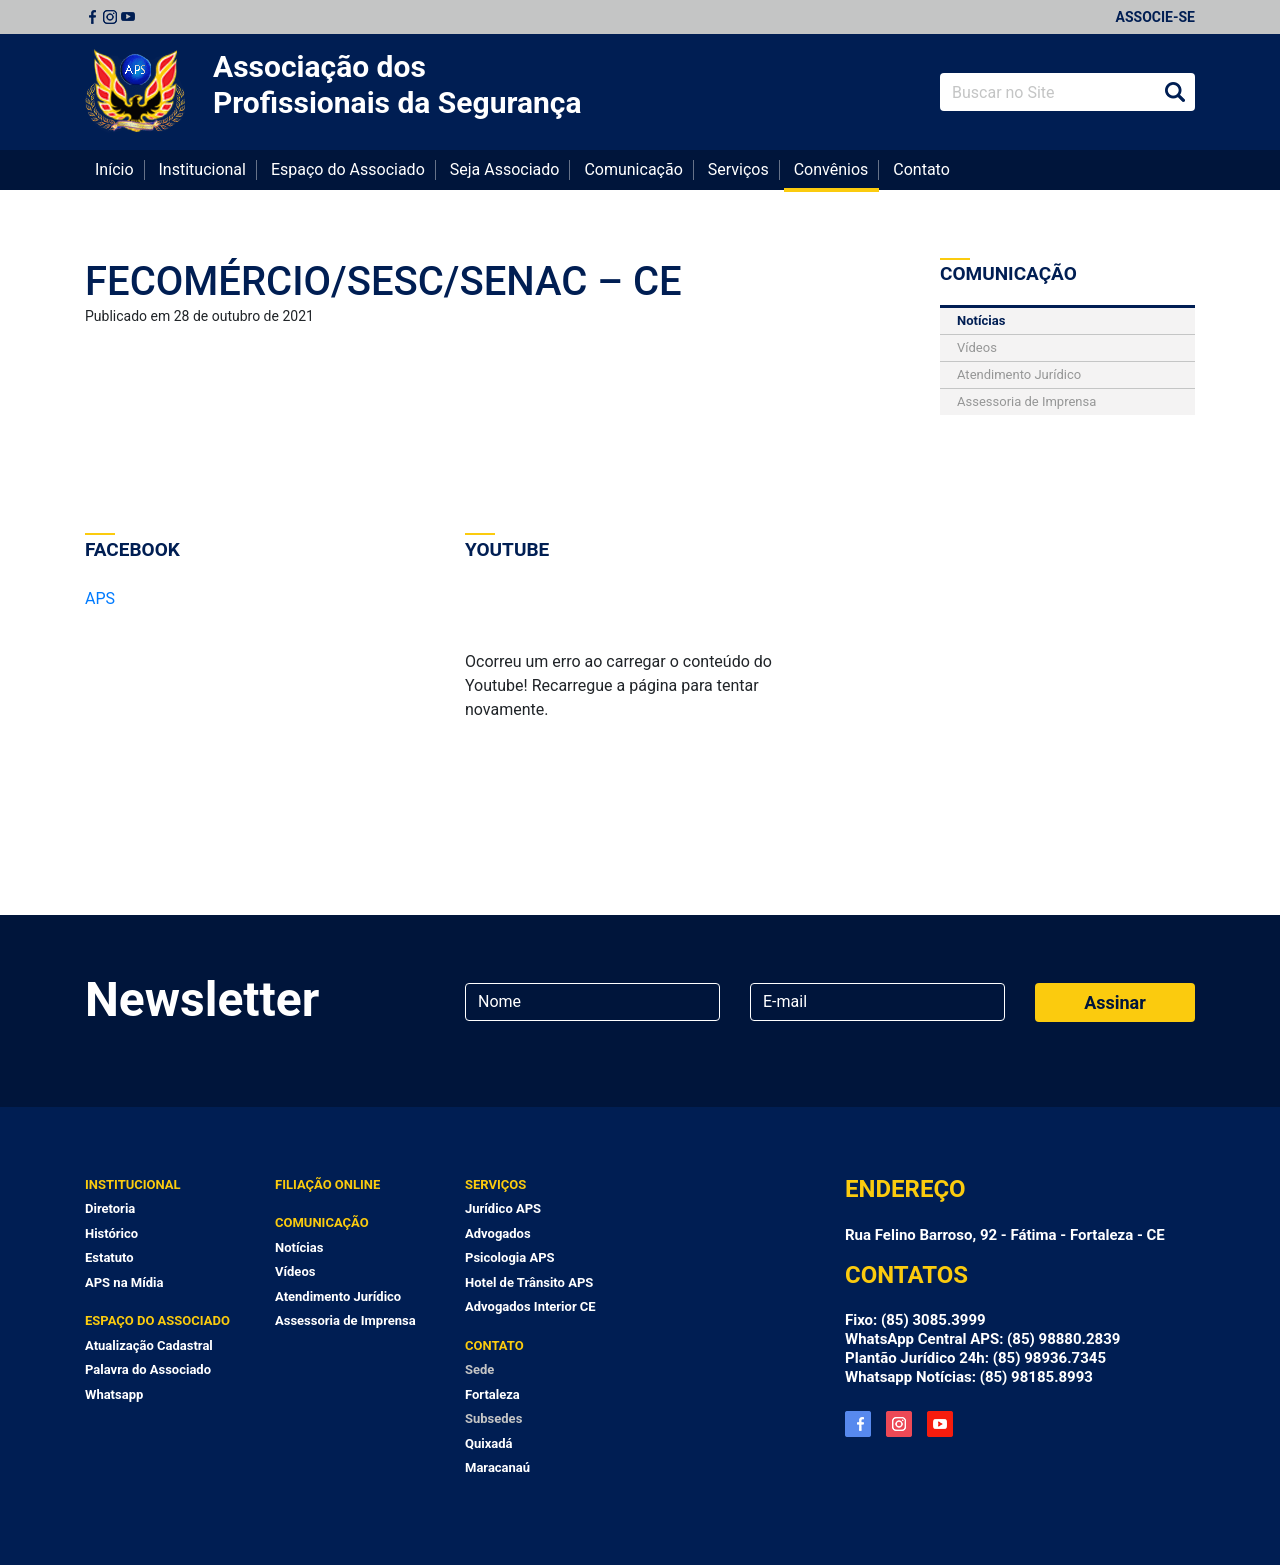  What do you see at coordinates (202, 169) in the screenshot?
I see `Institucional` at bounding box center [202, 169].